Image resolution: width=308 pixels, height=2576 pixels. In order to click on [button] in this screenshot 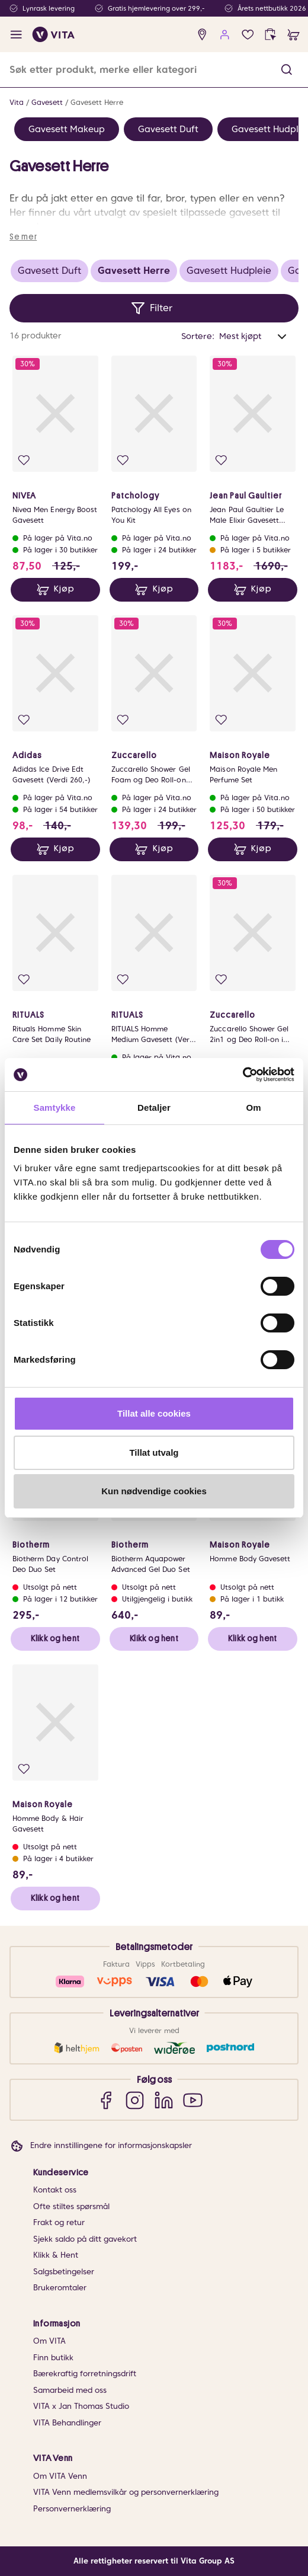, I will do `click(286, 69)`.